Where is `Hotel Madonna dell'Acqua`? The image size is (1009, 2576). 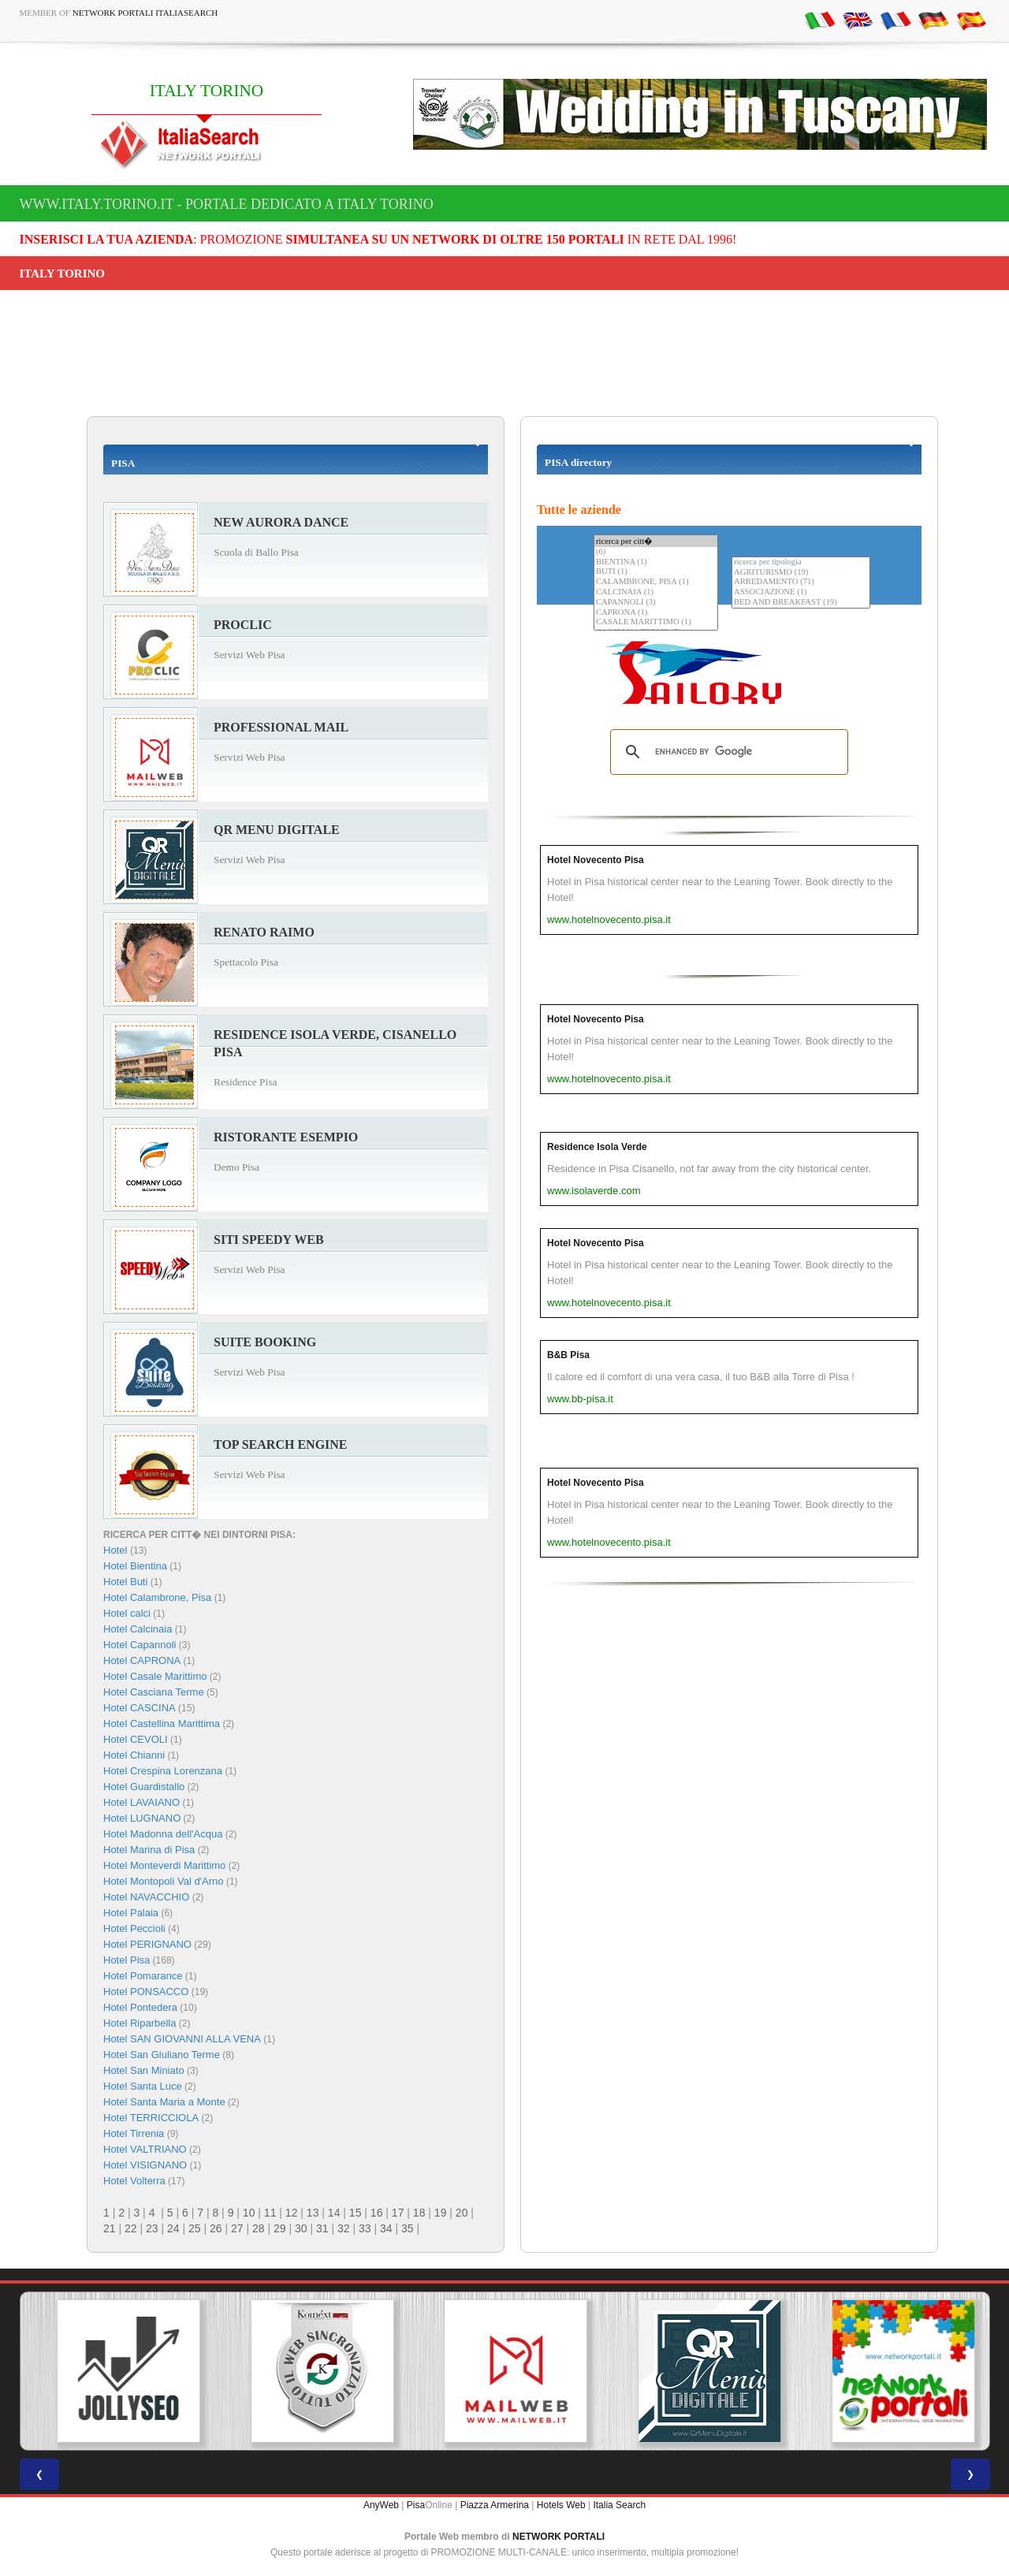 Hotel Madonna dell'Acqua is located at coordinates (162, 1834).